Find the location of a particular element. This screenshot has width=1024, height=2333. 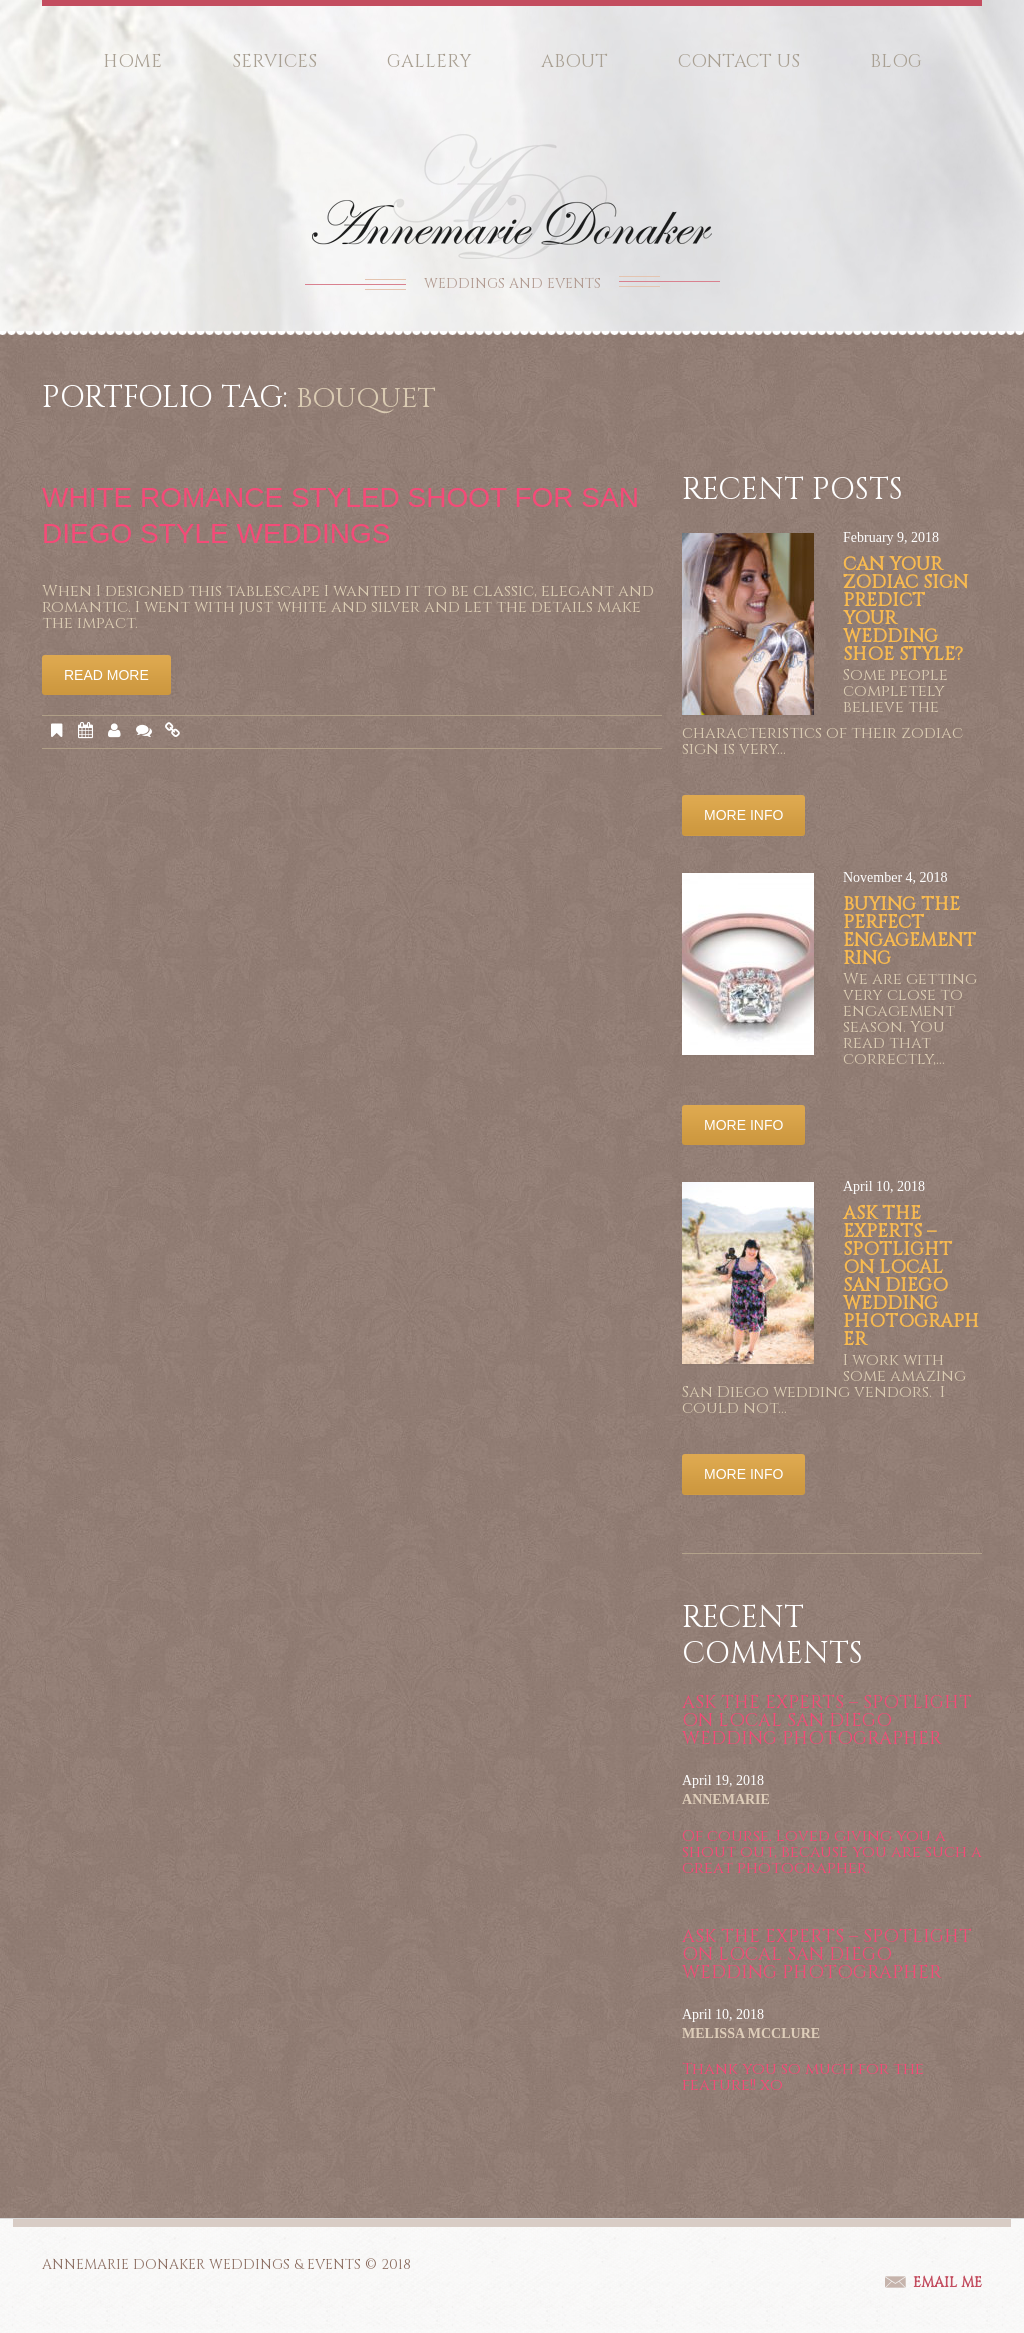

Buying the Perfect Engagement Ring is located at coordinates (909, 931).